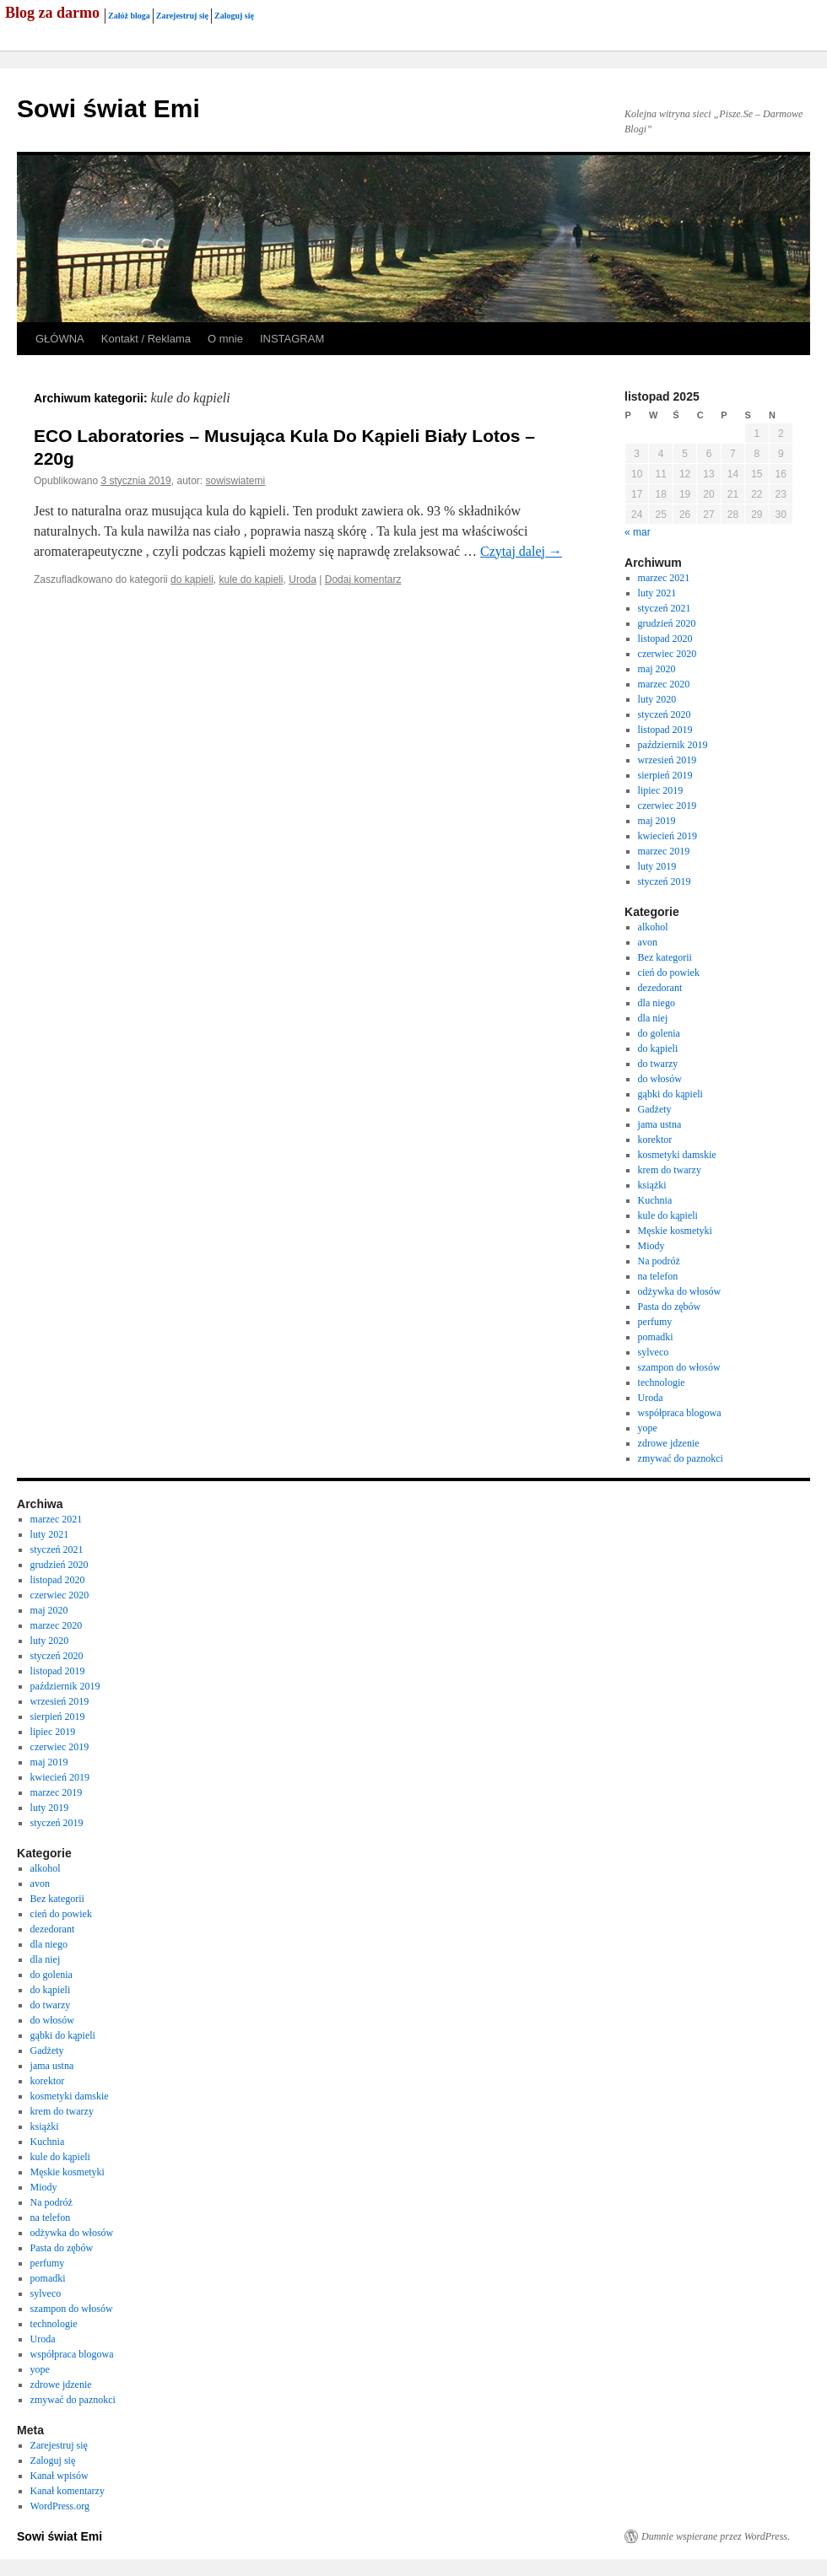 The width and height of the screenshot is (827, 2576). What do you see at coordinates (670, 1094) in the screenshot?
I see `gąbki do kąpieli` at bounding box center [670, 1094].